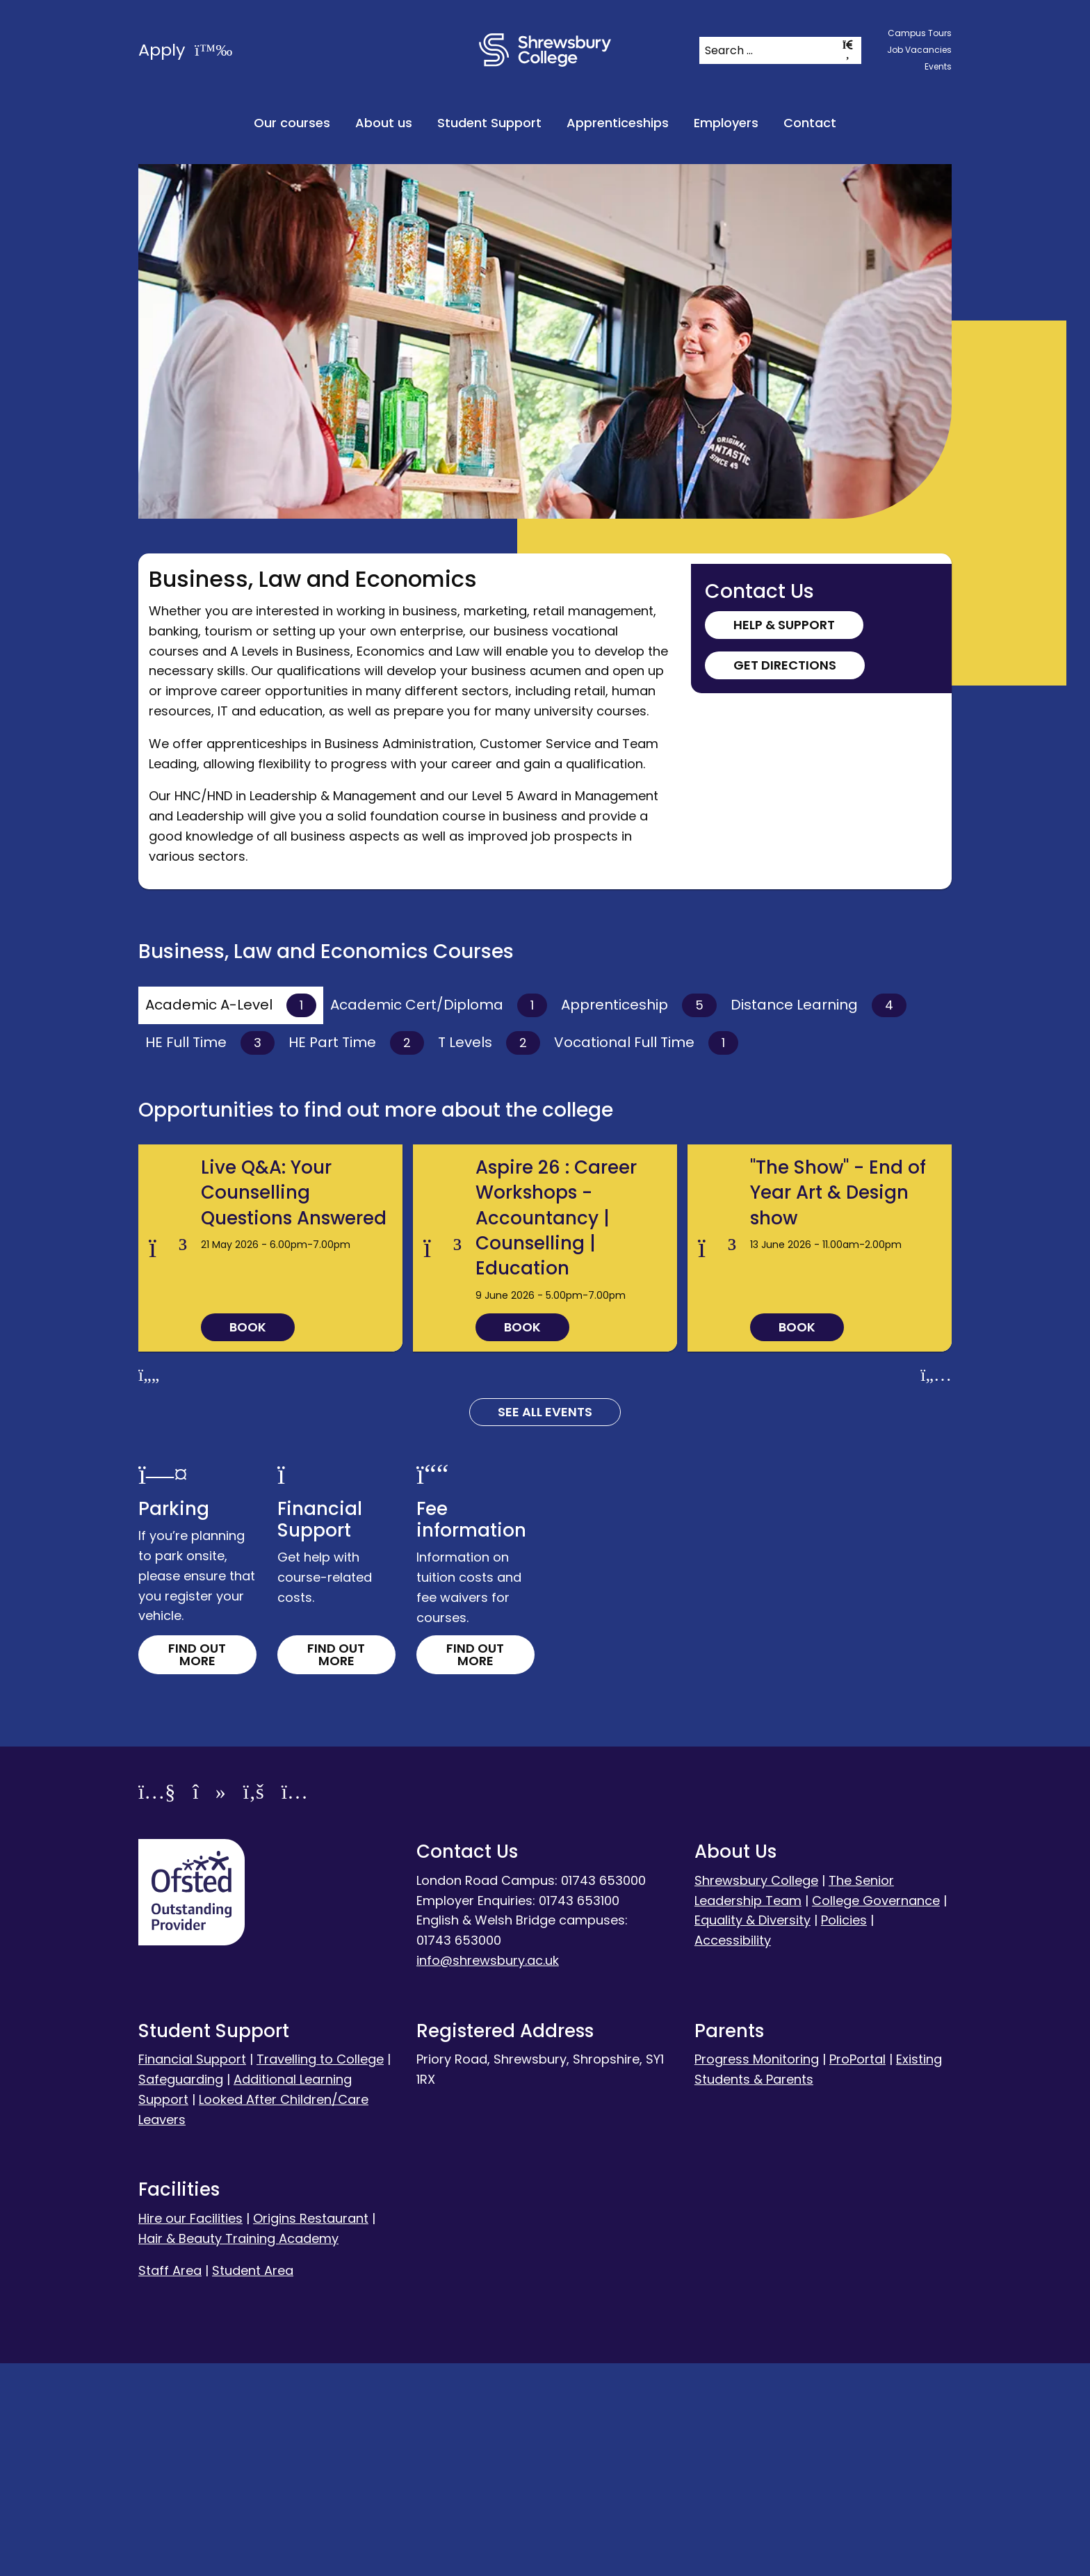 The height and width of the screenshot is (2576, 1090). Describe the element at coordinates (809, 122) in the screenshot. I see `Contact [menuitem]` at that location.